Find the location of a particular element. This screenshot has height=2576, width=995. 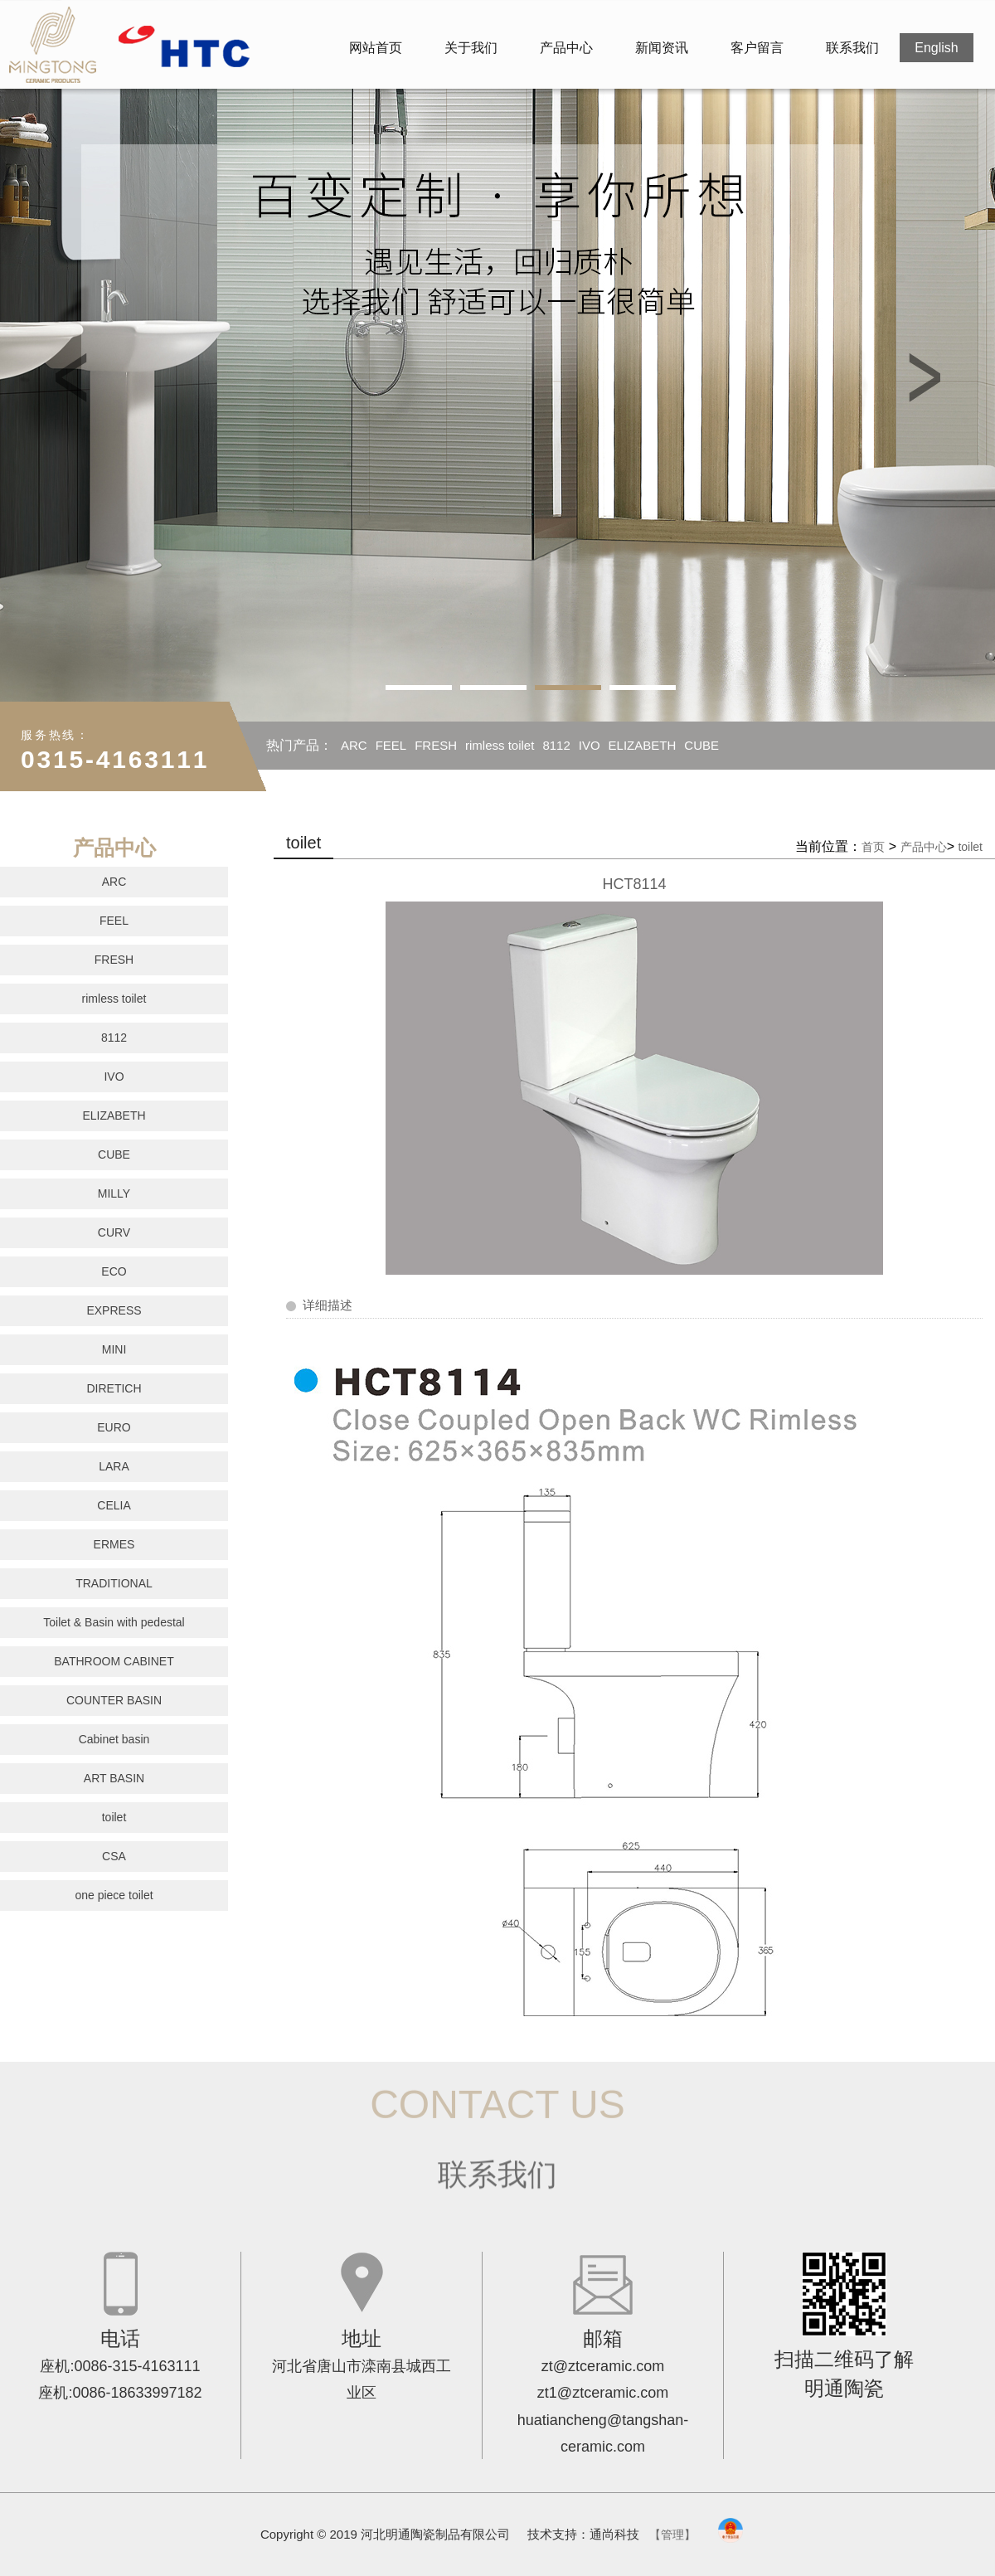

CSA is located at coordinates (114, 1856).